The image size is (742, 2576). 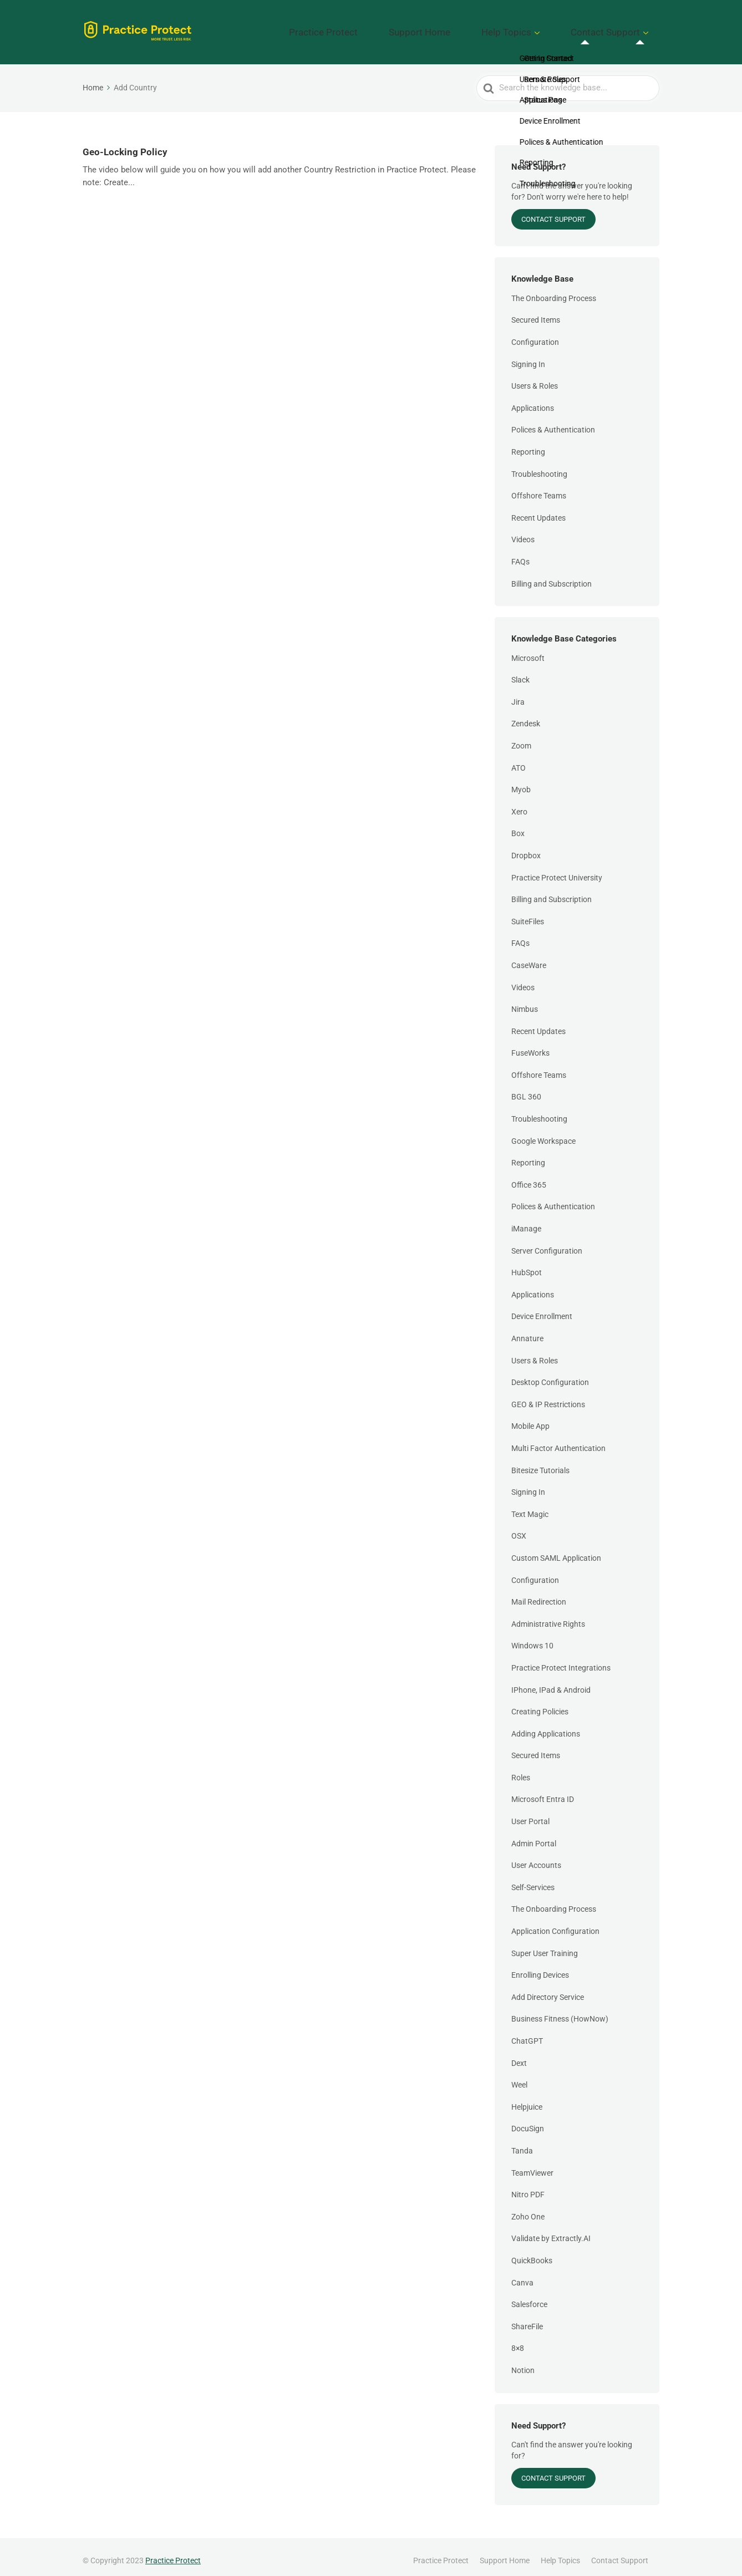 I want to click on iManage, so click(x=526, y=1220).